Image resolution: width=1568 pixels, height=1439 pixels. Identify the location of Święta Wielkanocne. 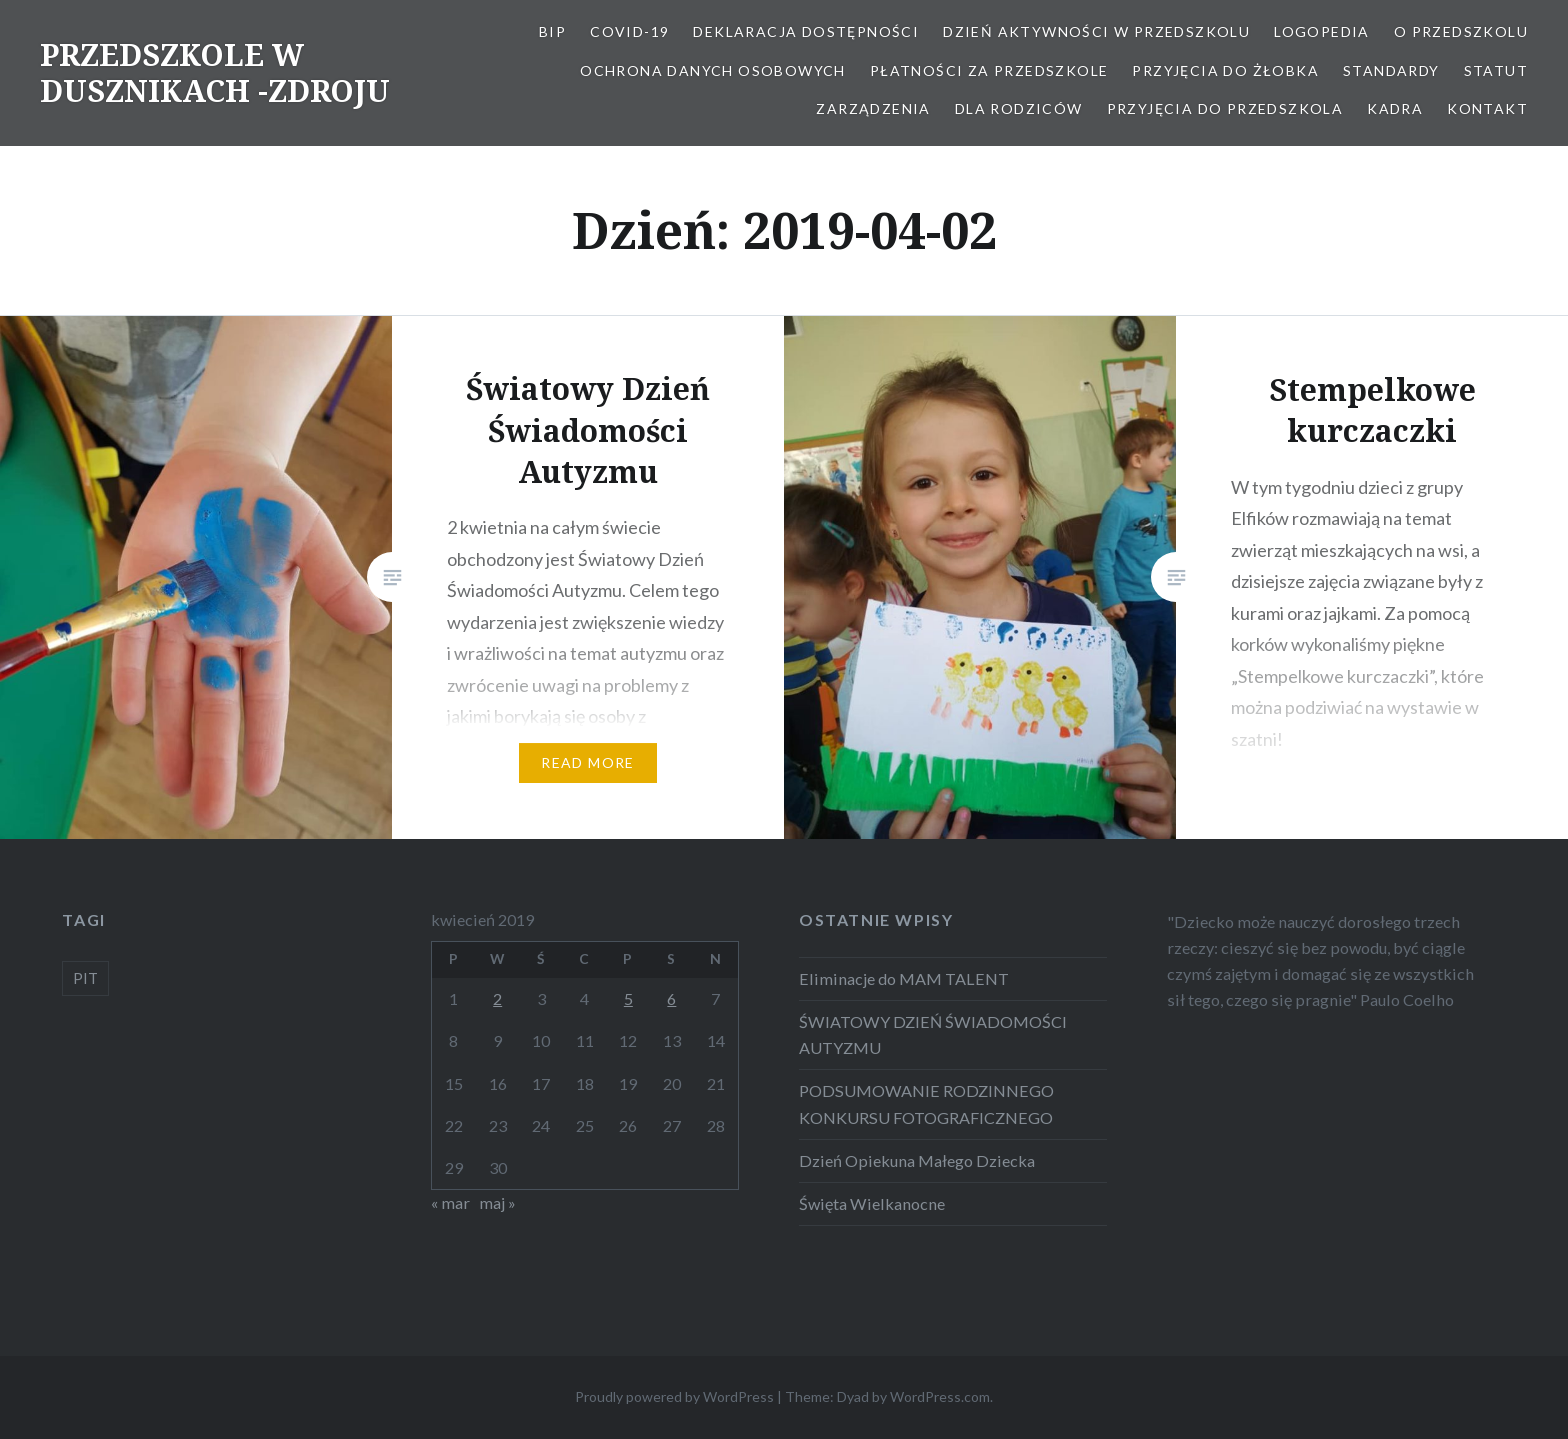
(872, 1203).